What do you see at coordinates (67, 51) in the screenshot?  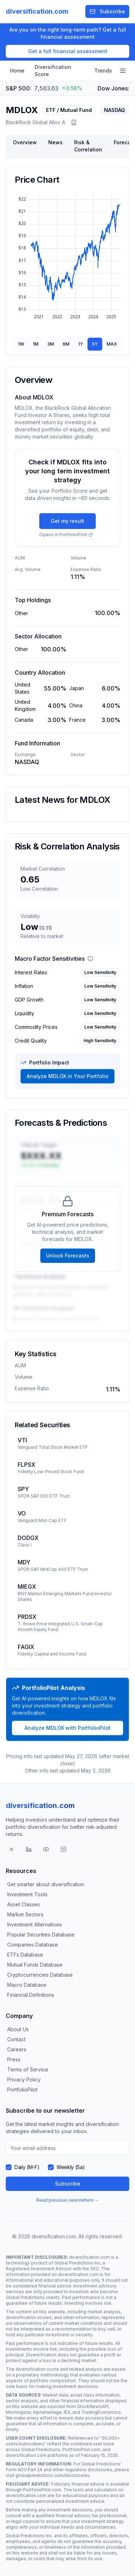 I see `Get a full financial assessment` at bounding box center [67, 51].